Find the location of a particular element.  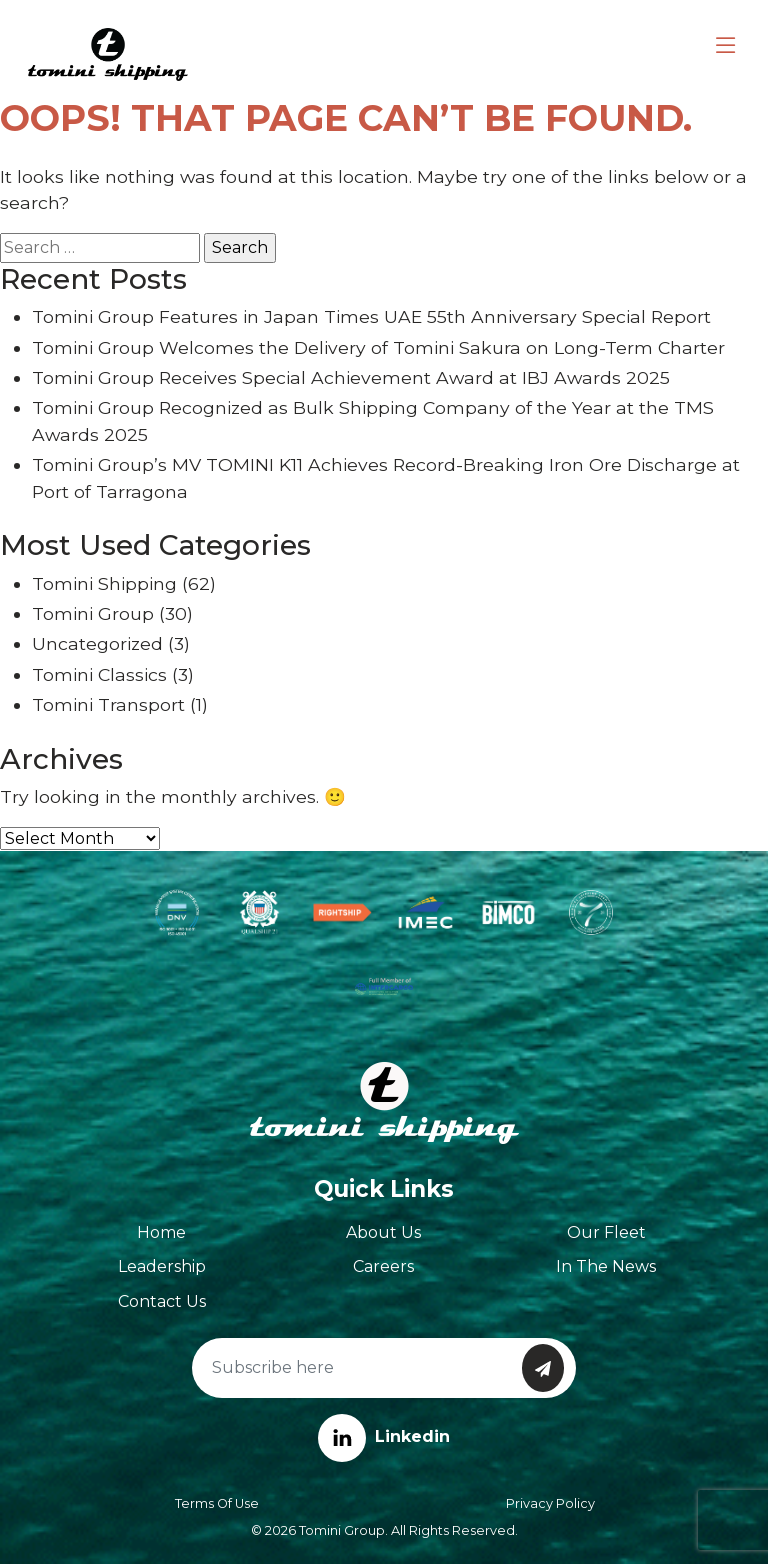

Contact Us is located at coordinates (162, 1301).